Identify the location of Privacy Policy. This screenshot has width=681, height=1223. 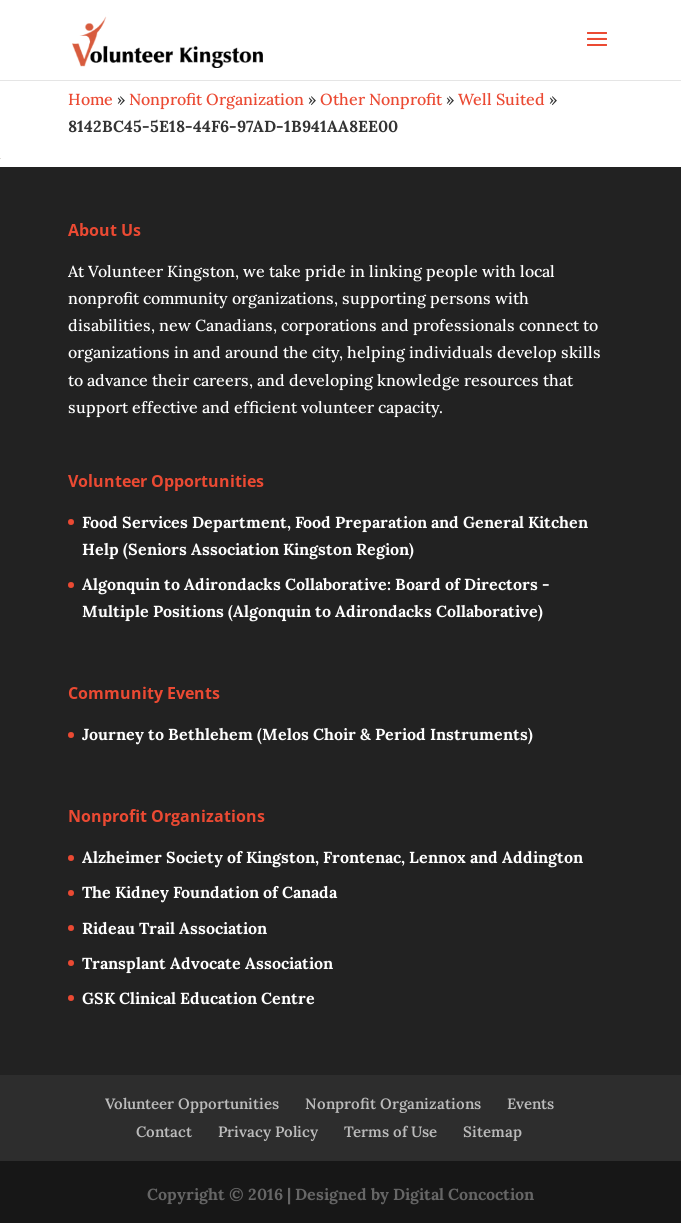
(268, 1131).